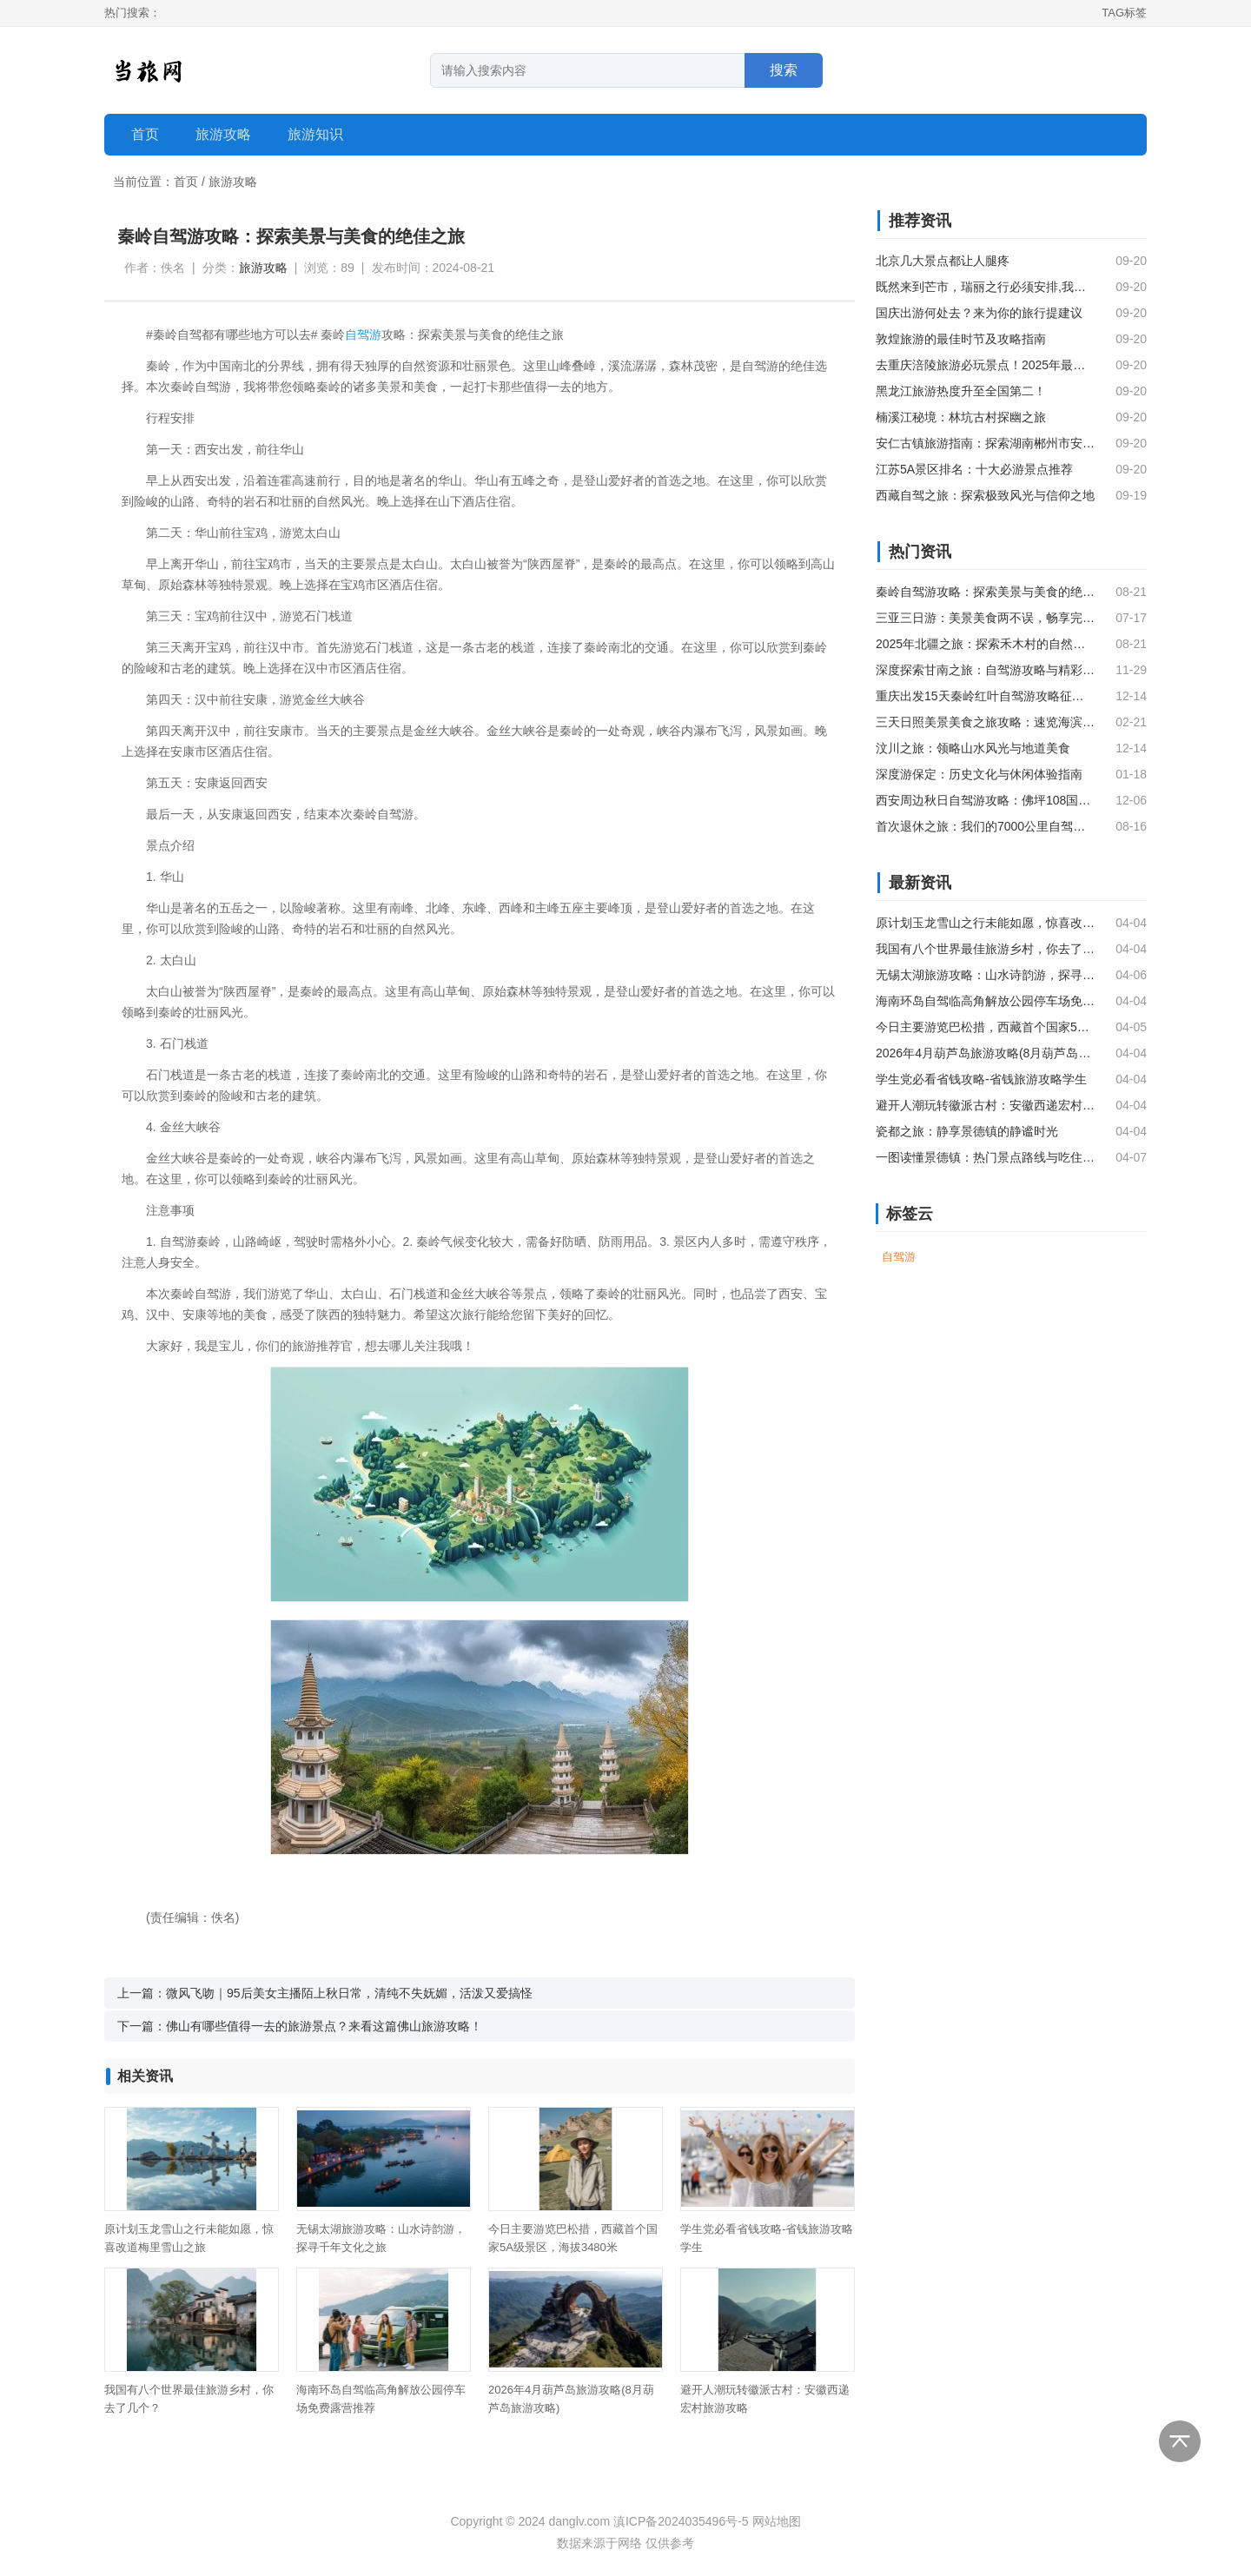 The height and width of the screenshot is (2576, 1251). What do you see at coordinates (985, 443) in the screenshot?
I see `安仁古镇旅游指南：探索湖南郴州市安仁县的必游之地（精华篇）` at bounding box center [985, 443].